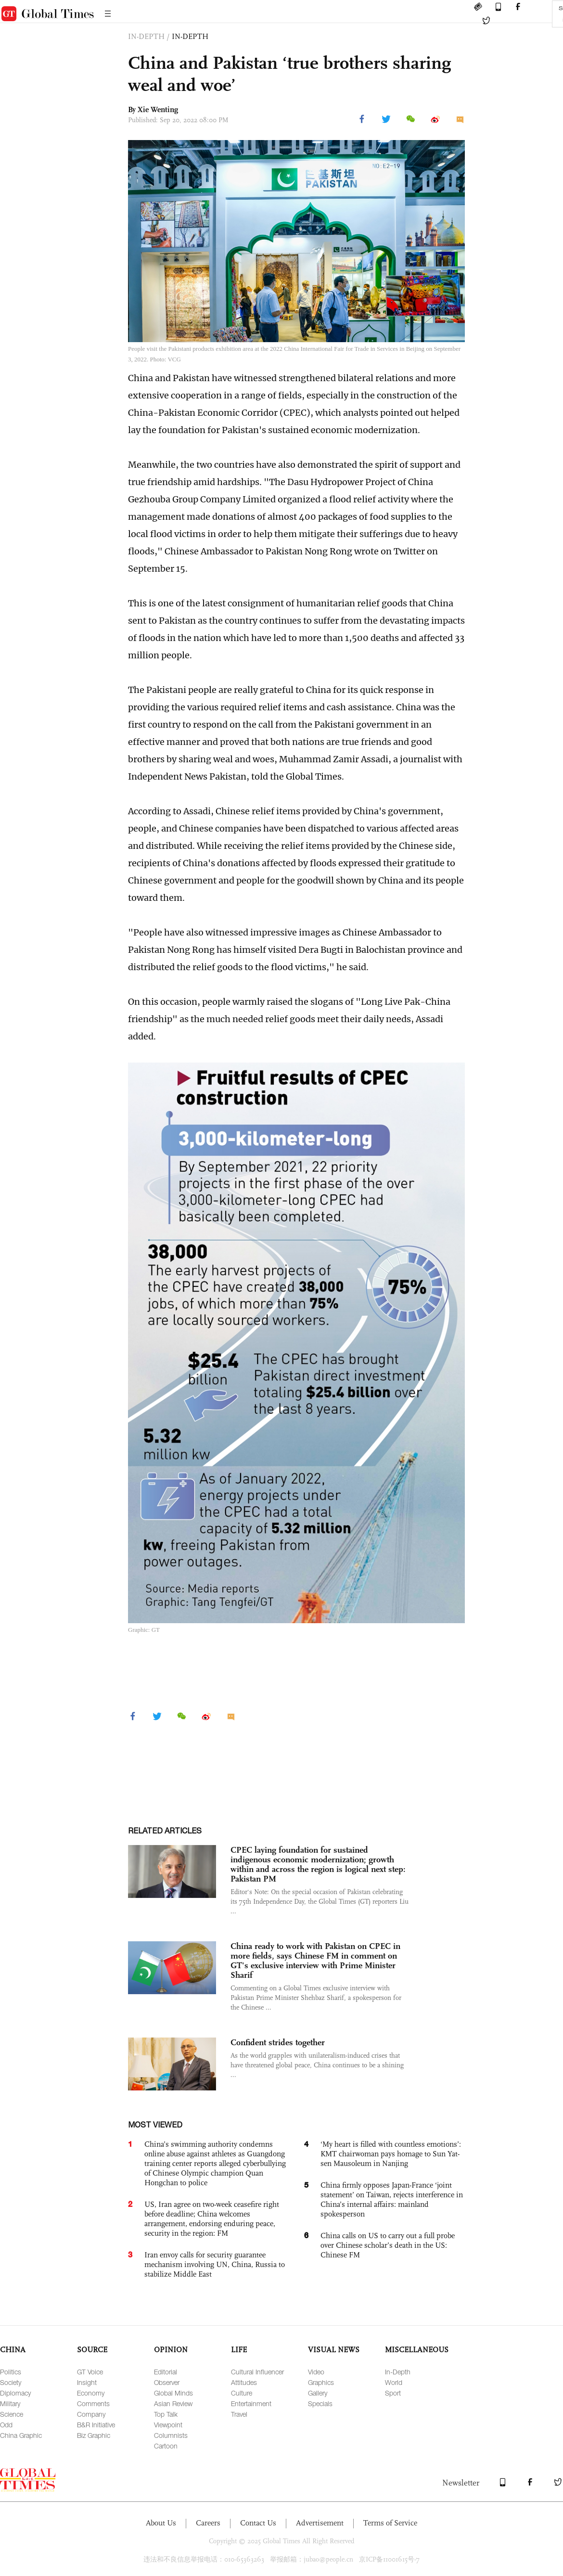  What do you see at coordinates (91, 2414) in the screenshot?
I see `Company` at bounding box center [91, 2414].